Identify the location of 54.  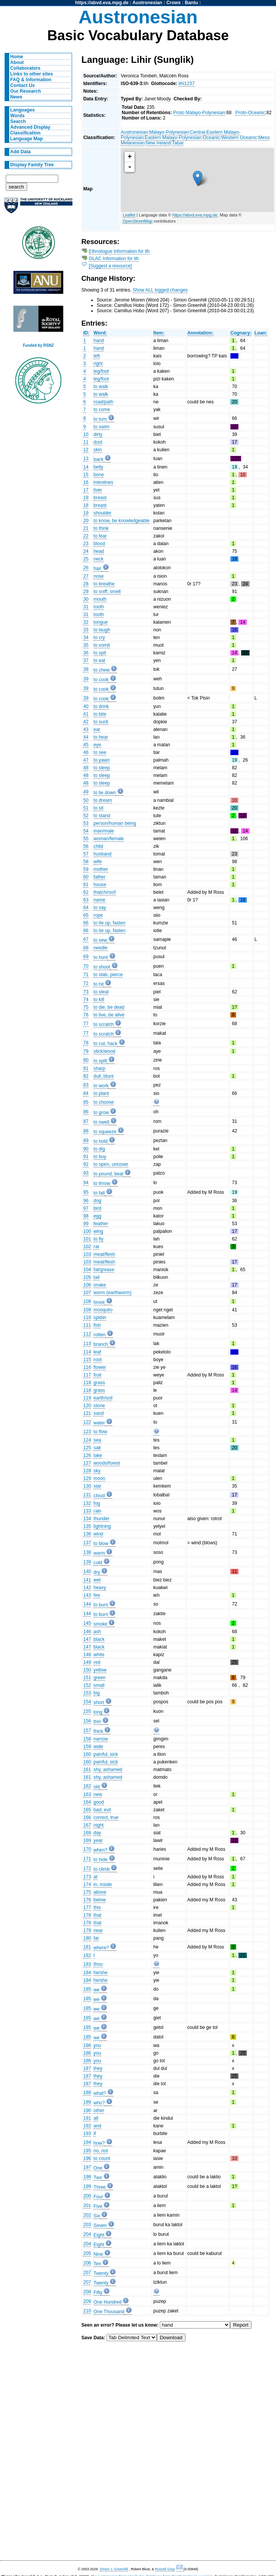
(86, 831).